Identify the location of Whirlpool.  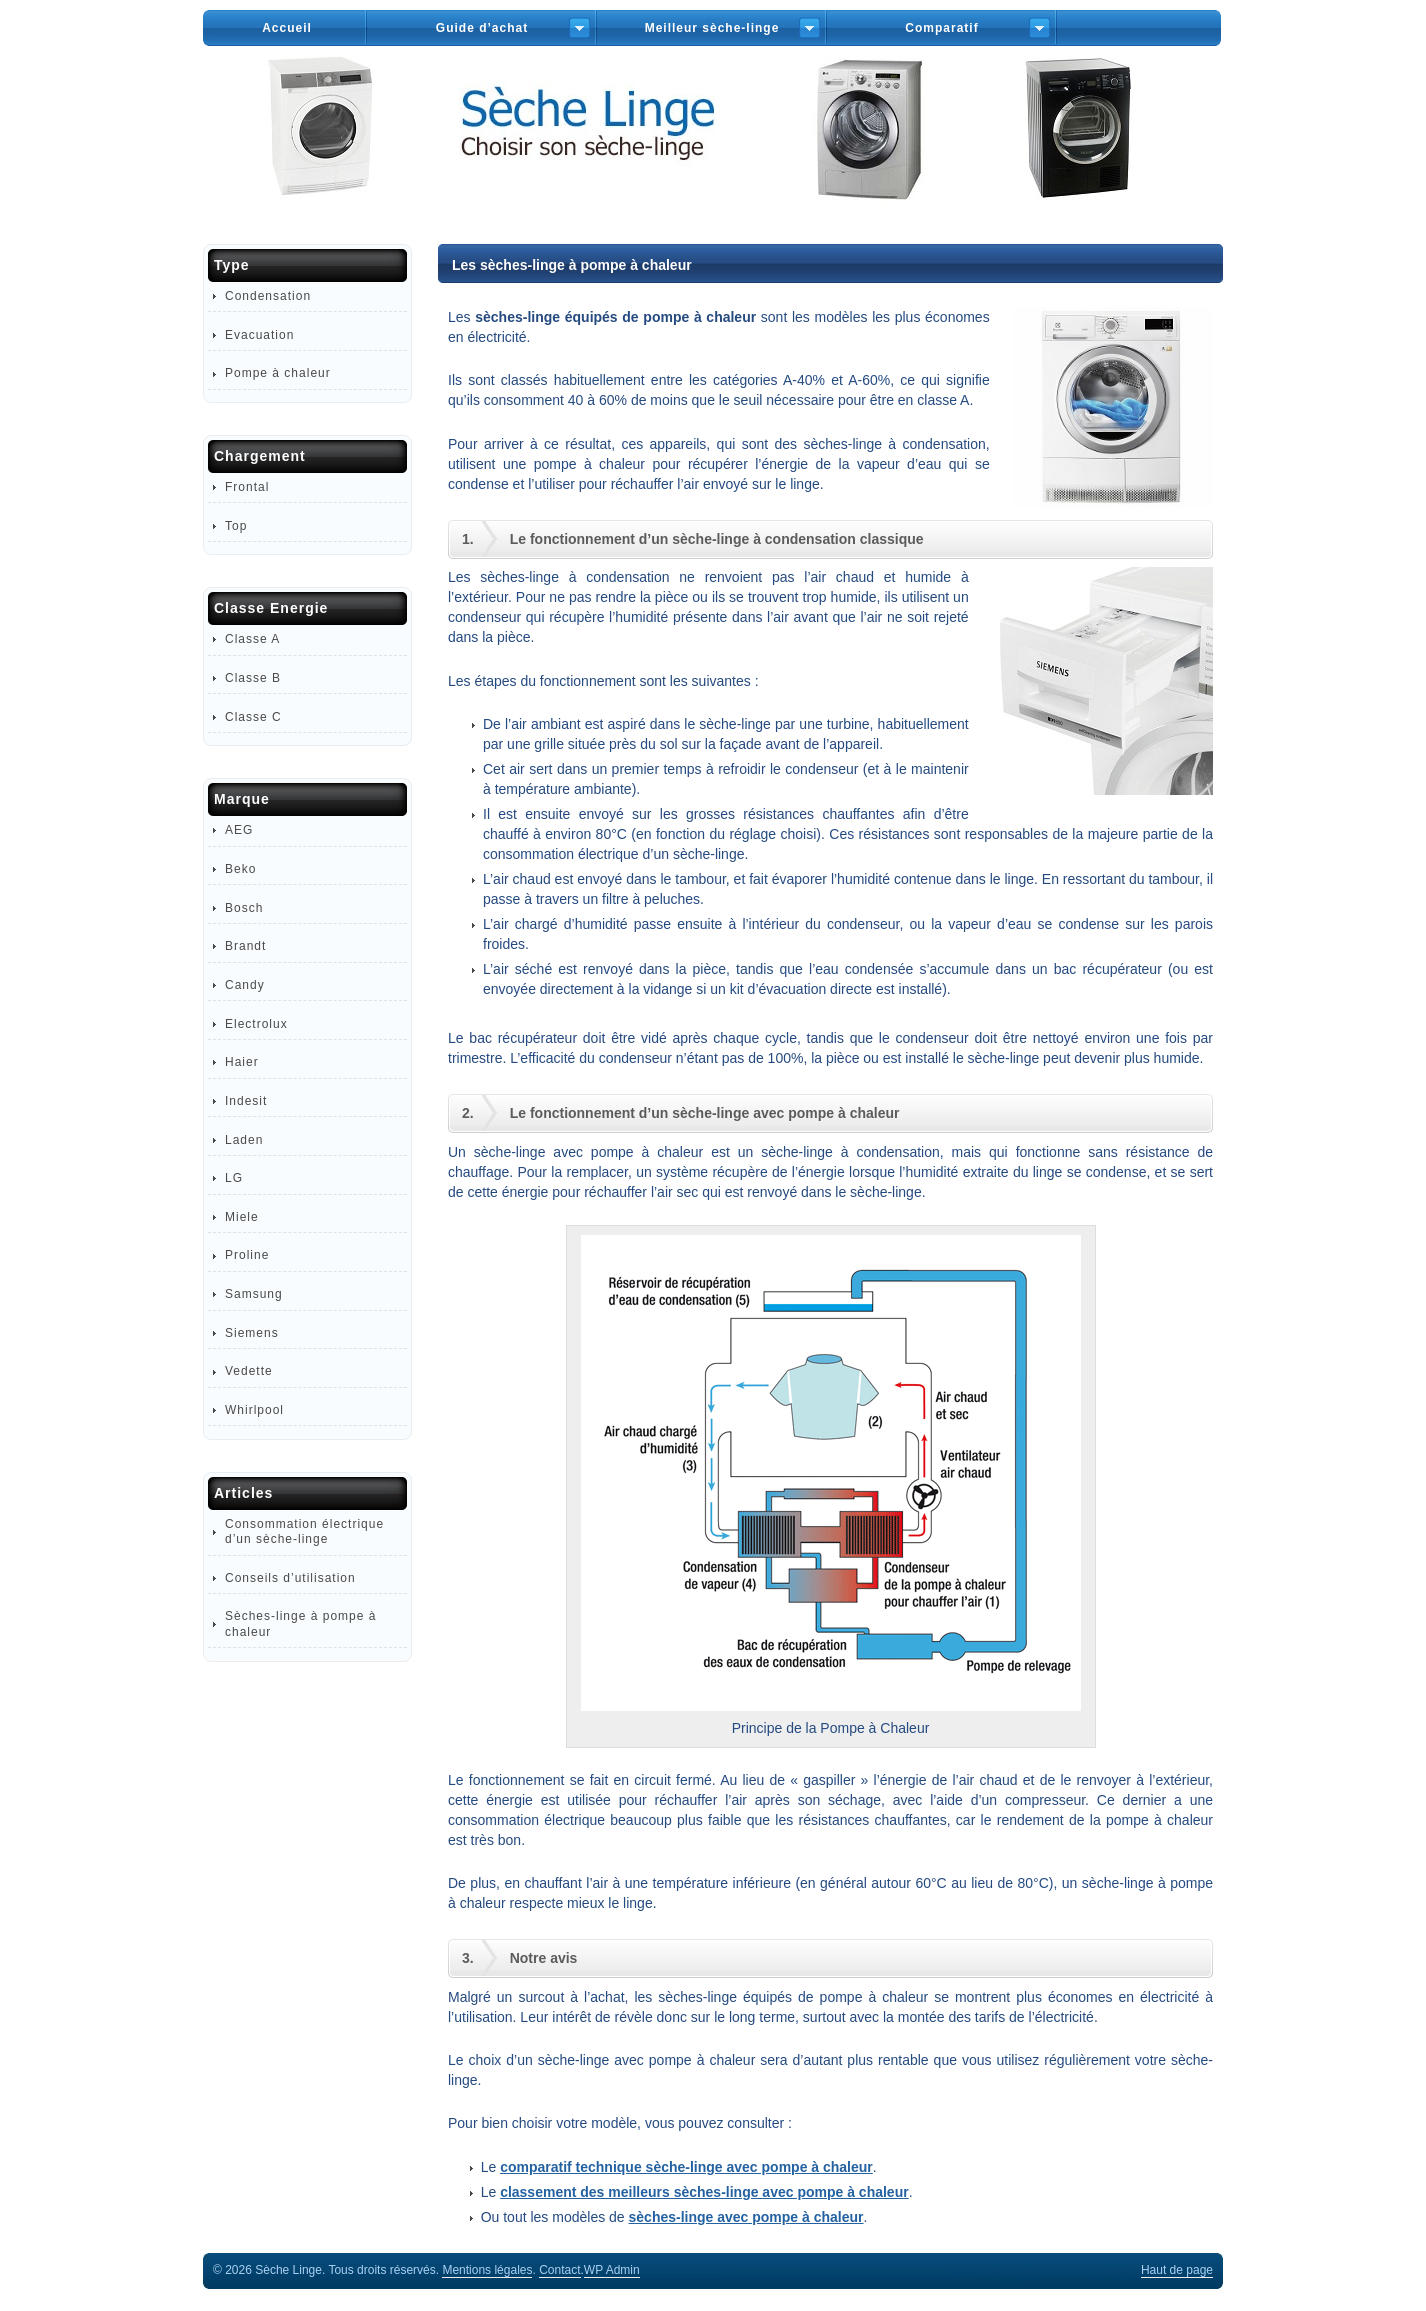
(254, 1410).